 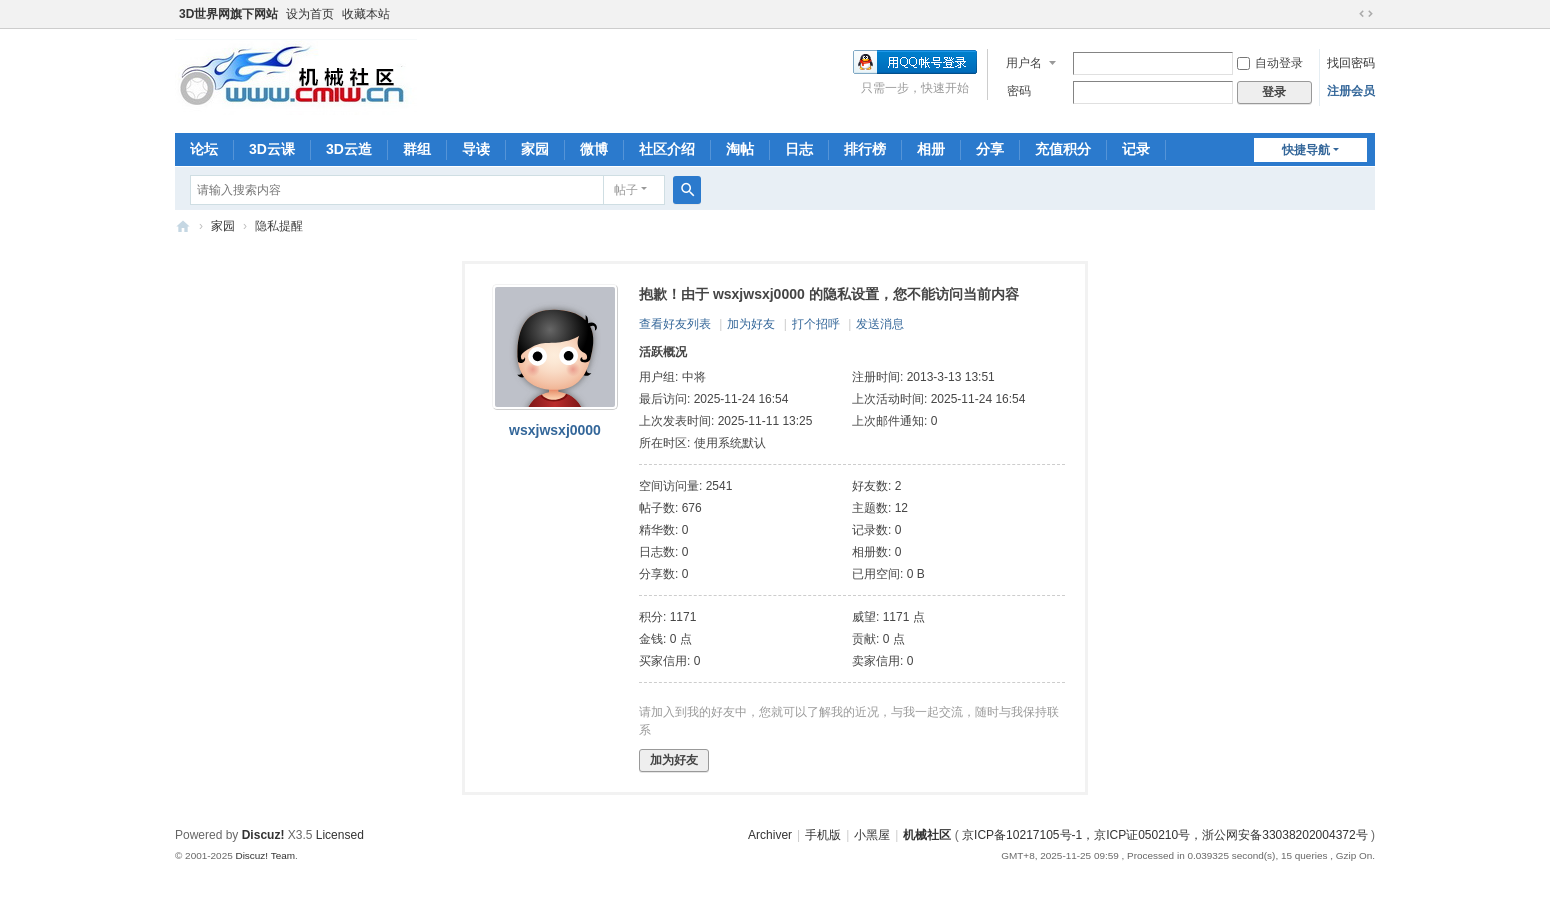 What do you see at coordinates (263, 835) in the screenshot?
I see `Discuz!` at bounding box center [263, 835].